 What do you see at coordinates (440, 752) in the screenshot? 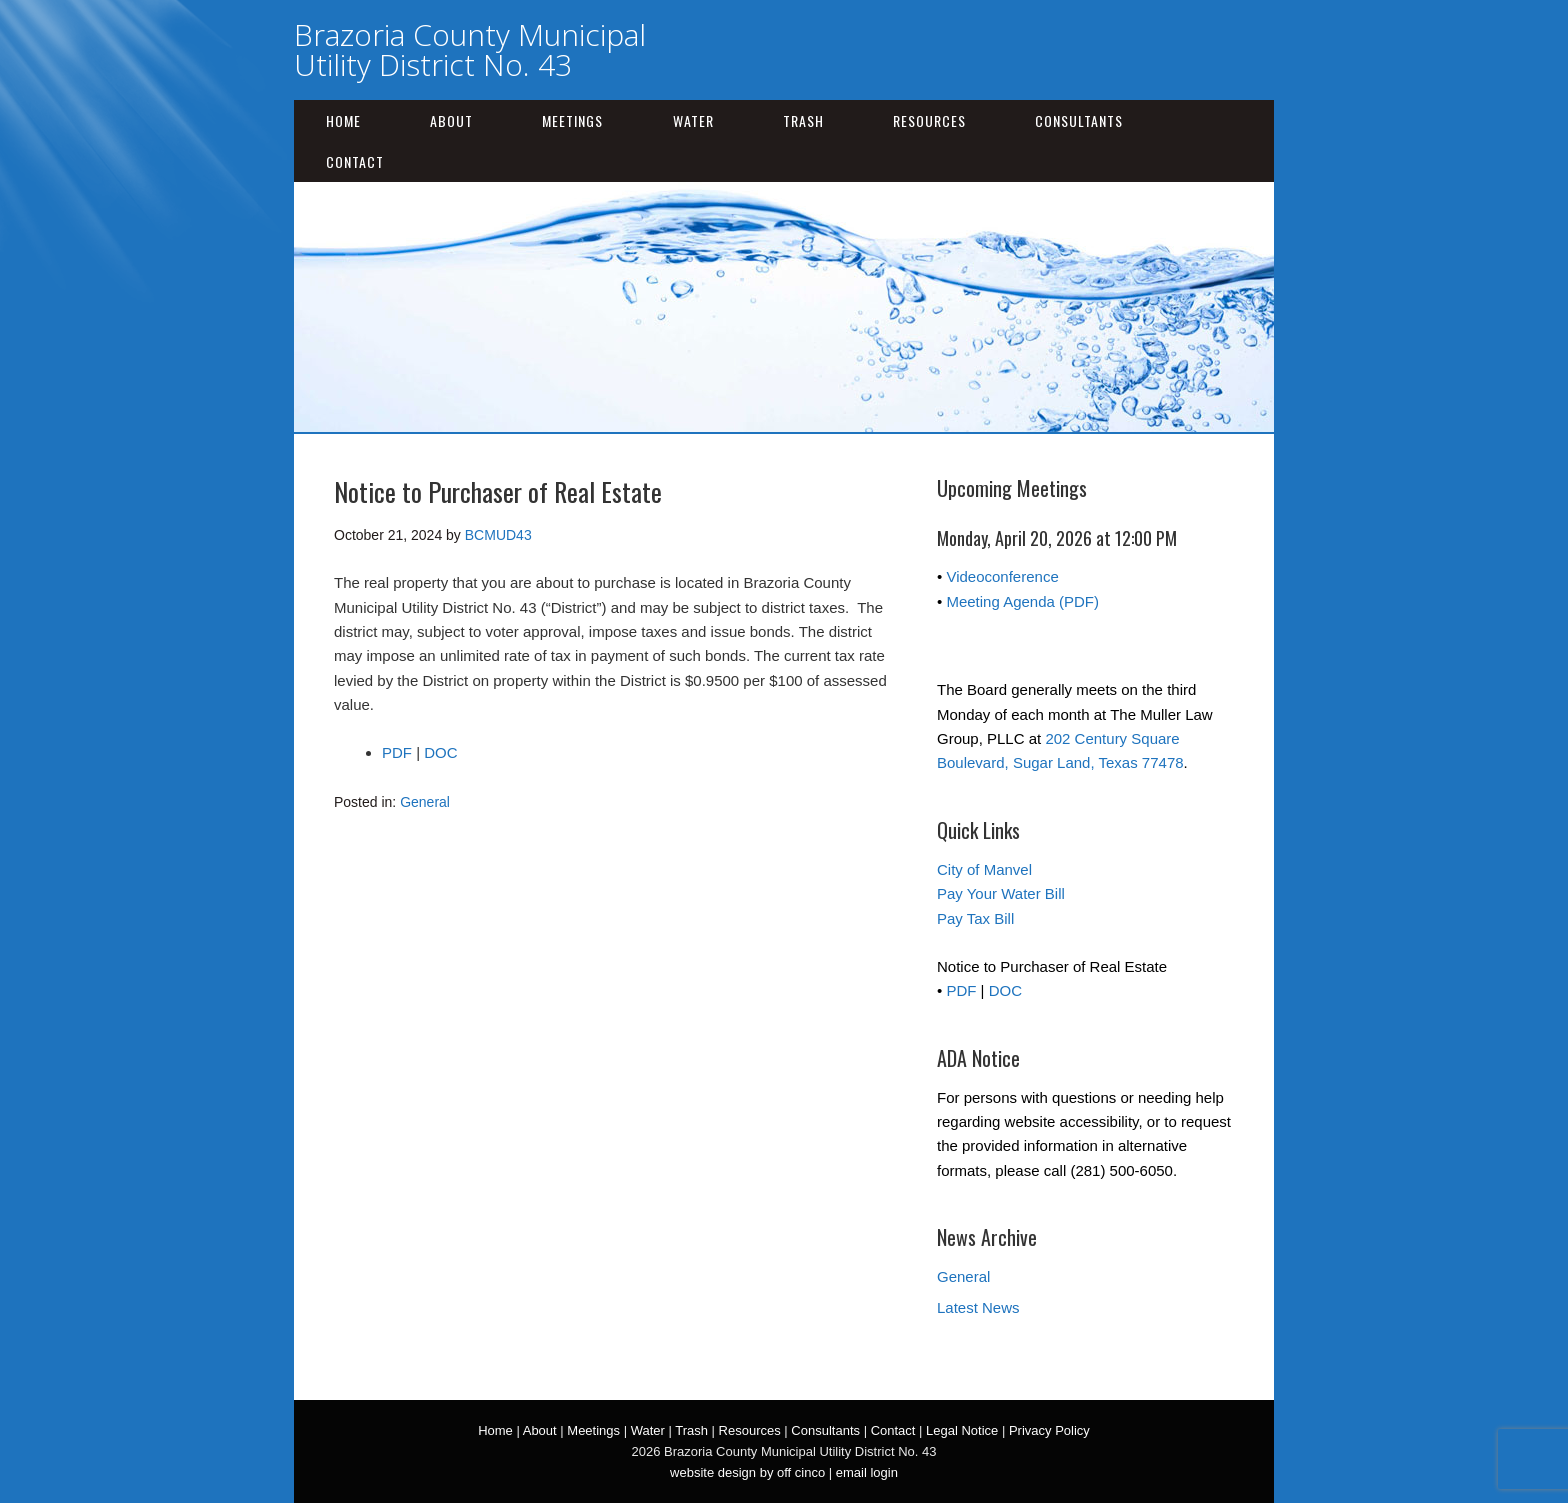
I see `DOC` at bounding box center [440, 752].